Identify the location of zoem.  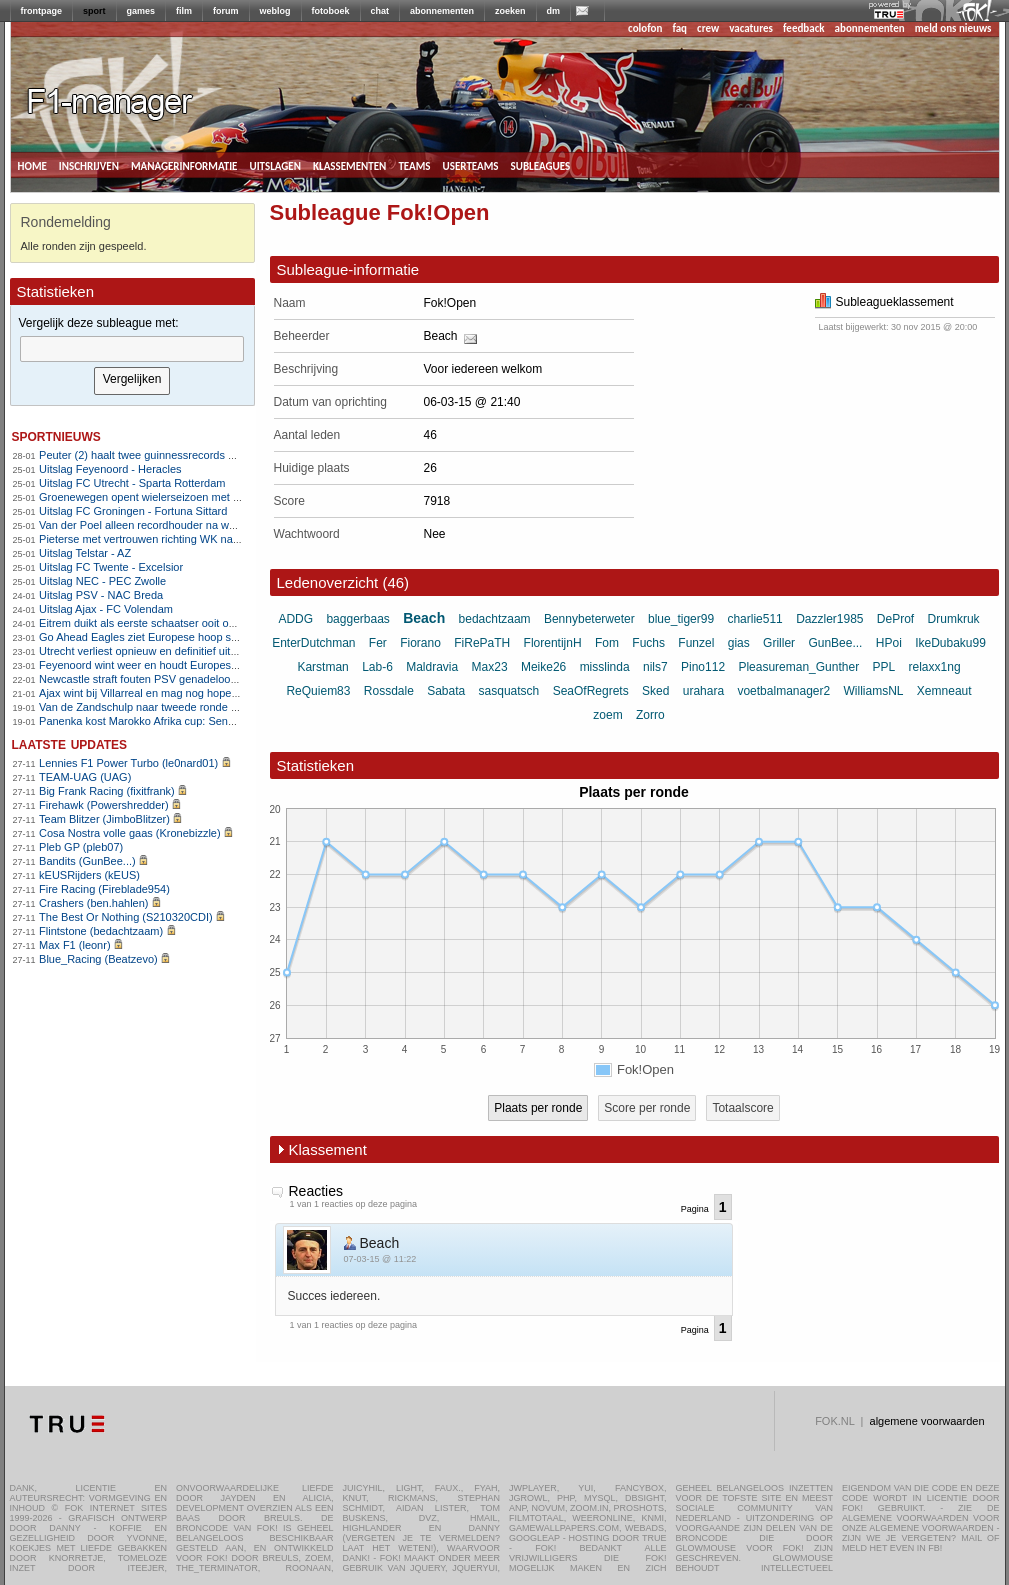
(607, 715).